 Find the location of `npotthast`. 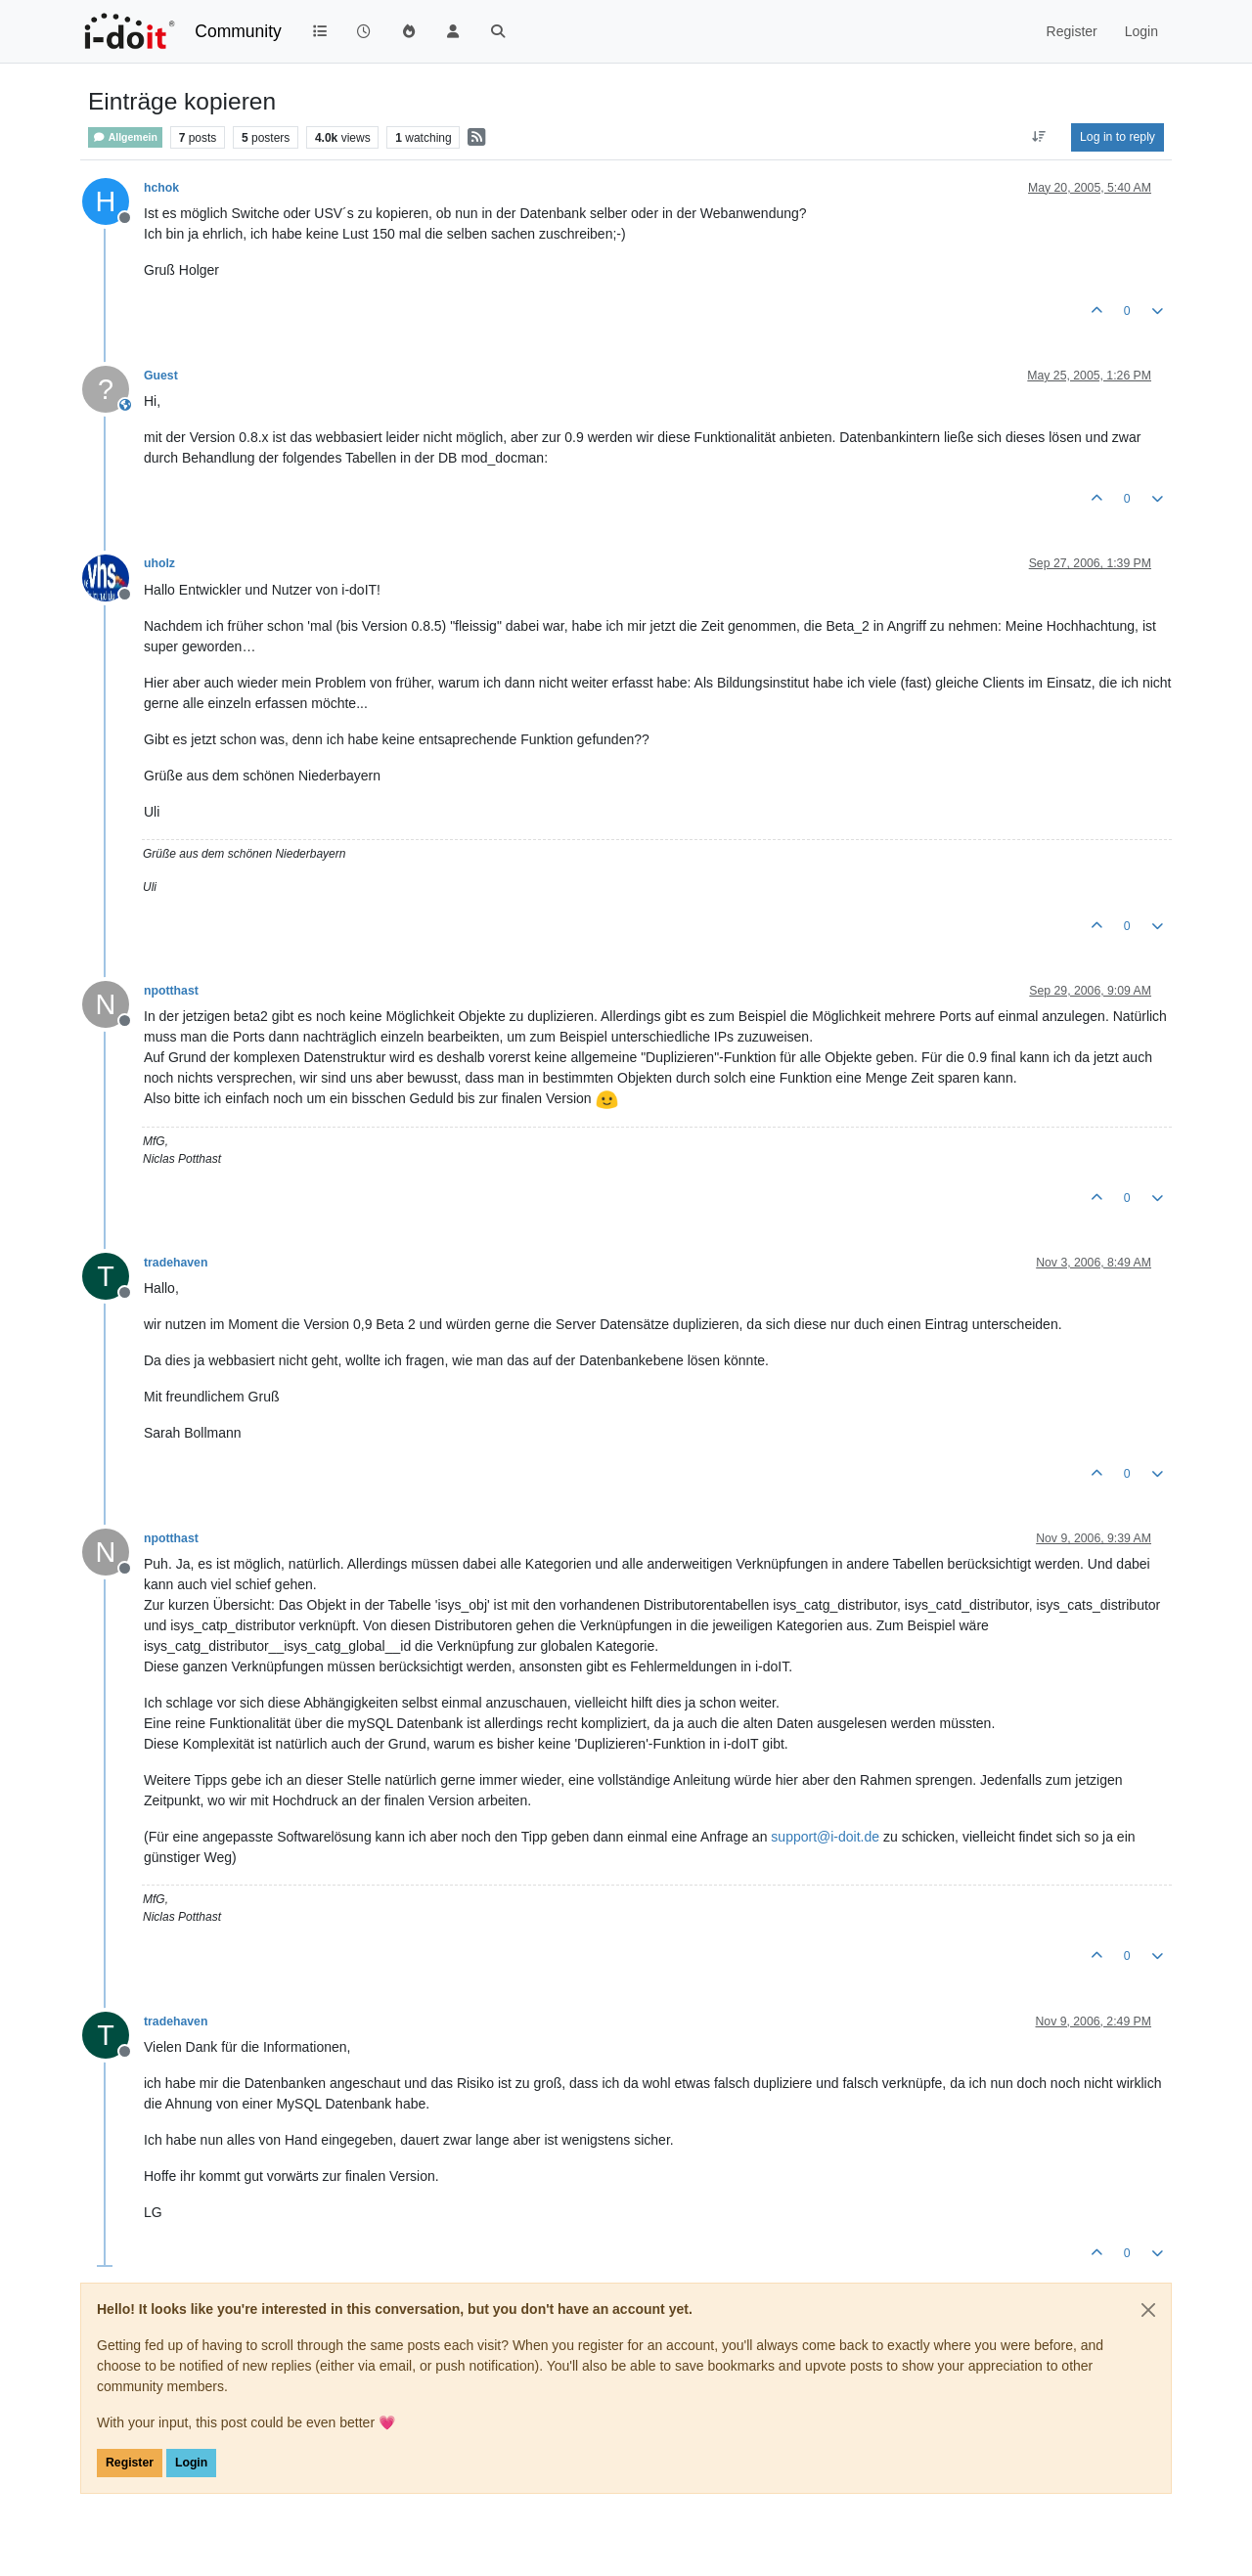

npotthast is located at coordinates (171, 991).